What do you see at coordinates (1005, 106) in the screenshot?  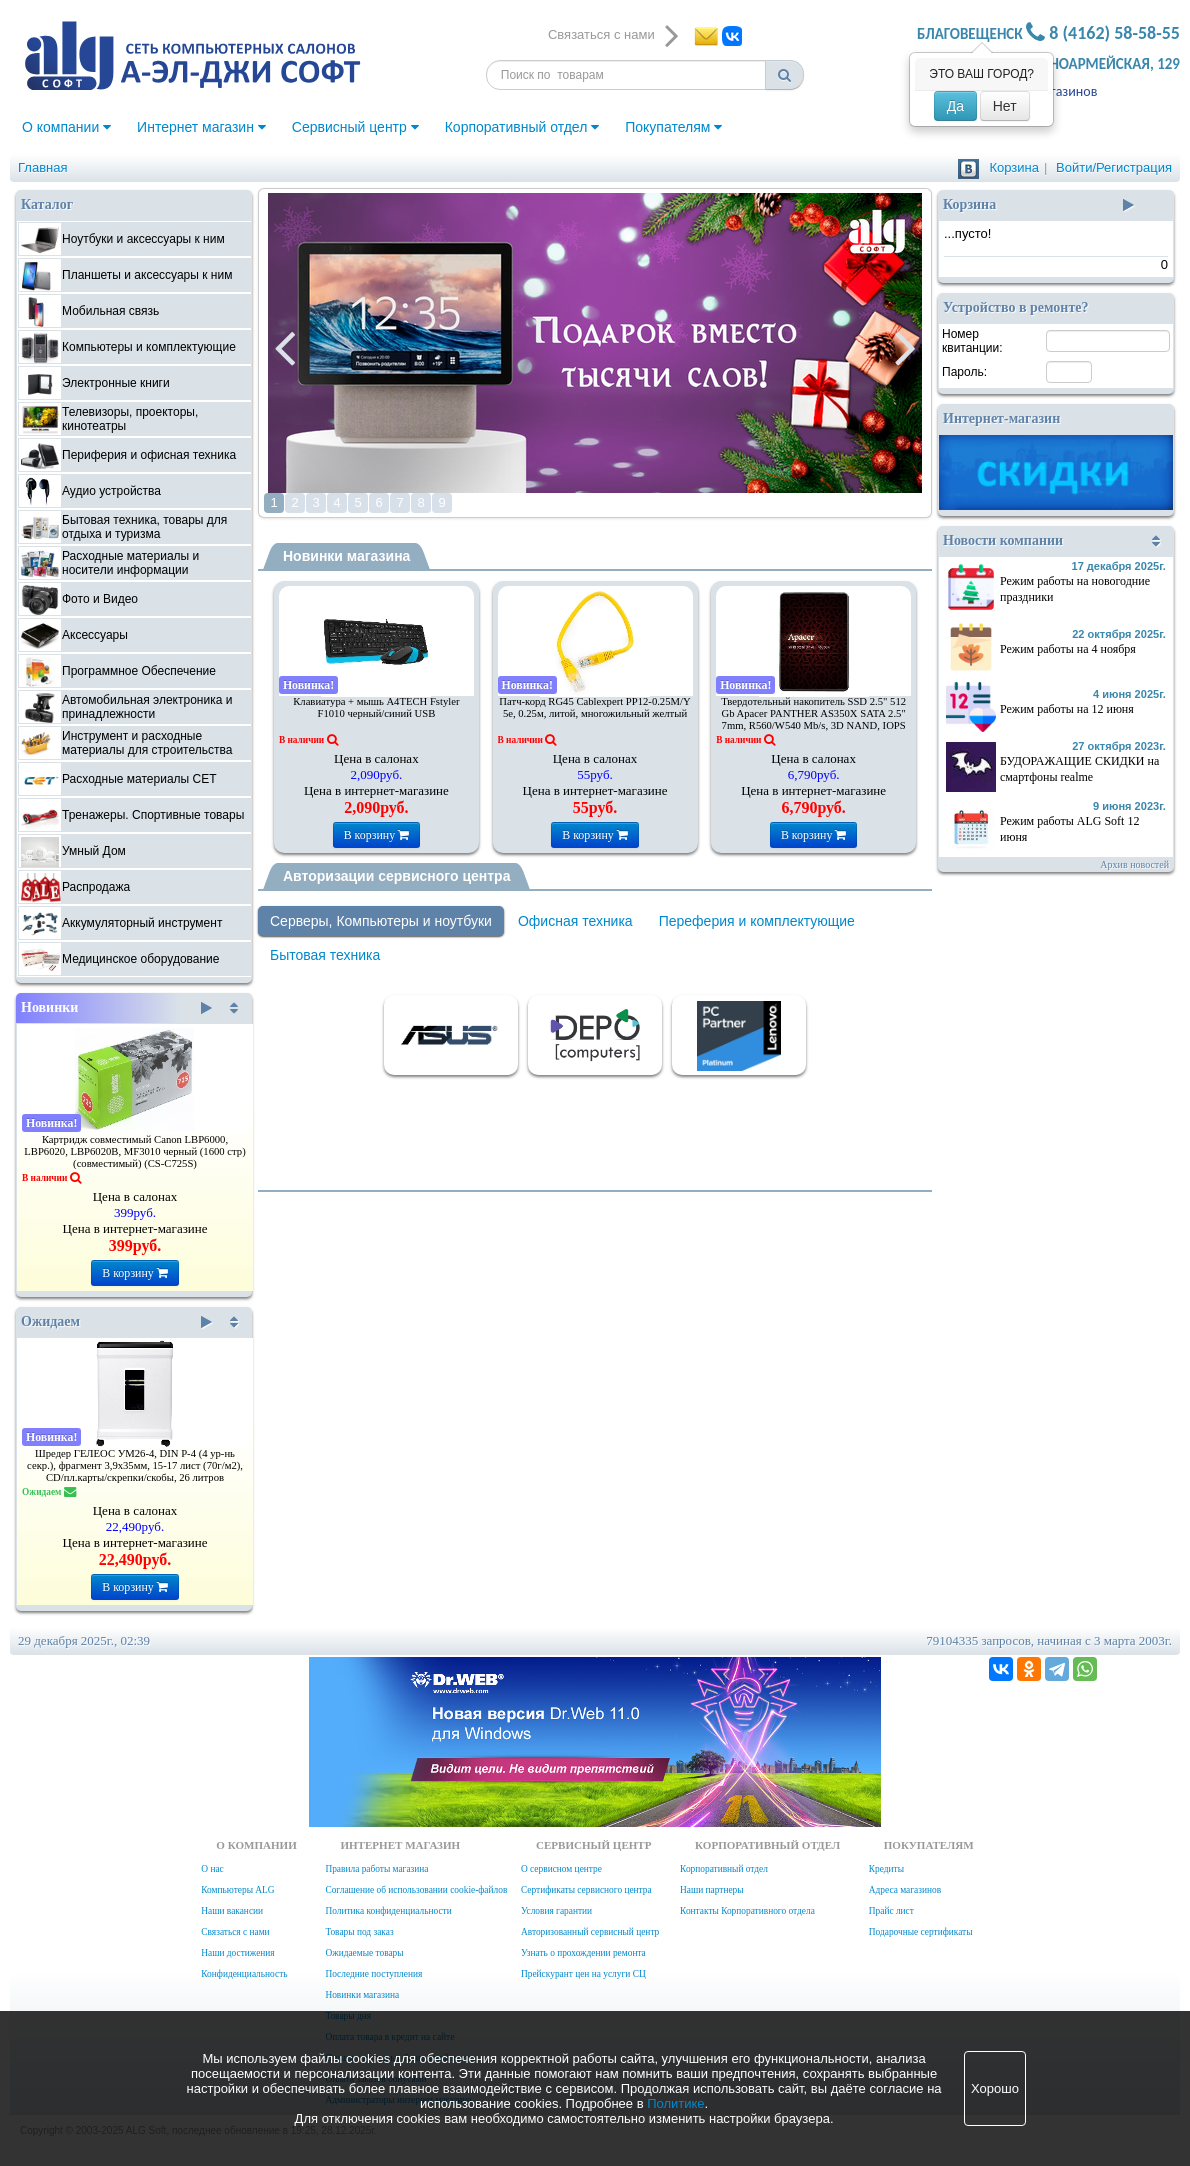 I see `Нет` at bounding box center [1005, 106].